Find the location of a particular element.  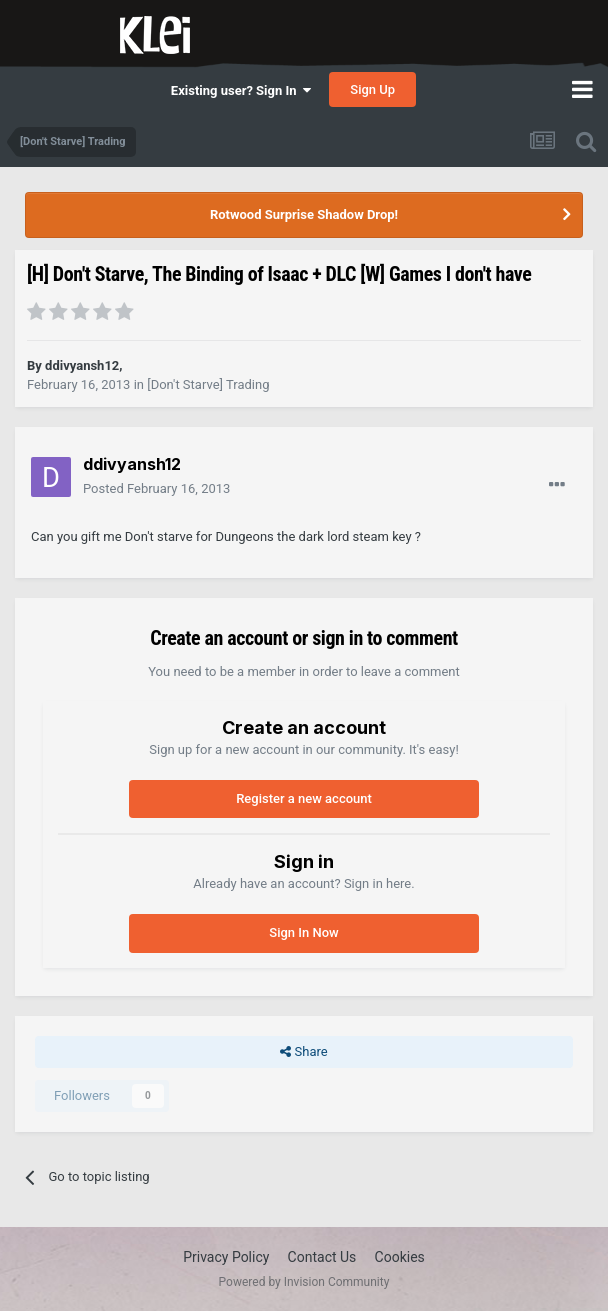

Privacy Policy is located at coordinates (226, 1257).